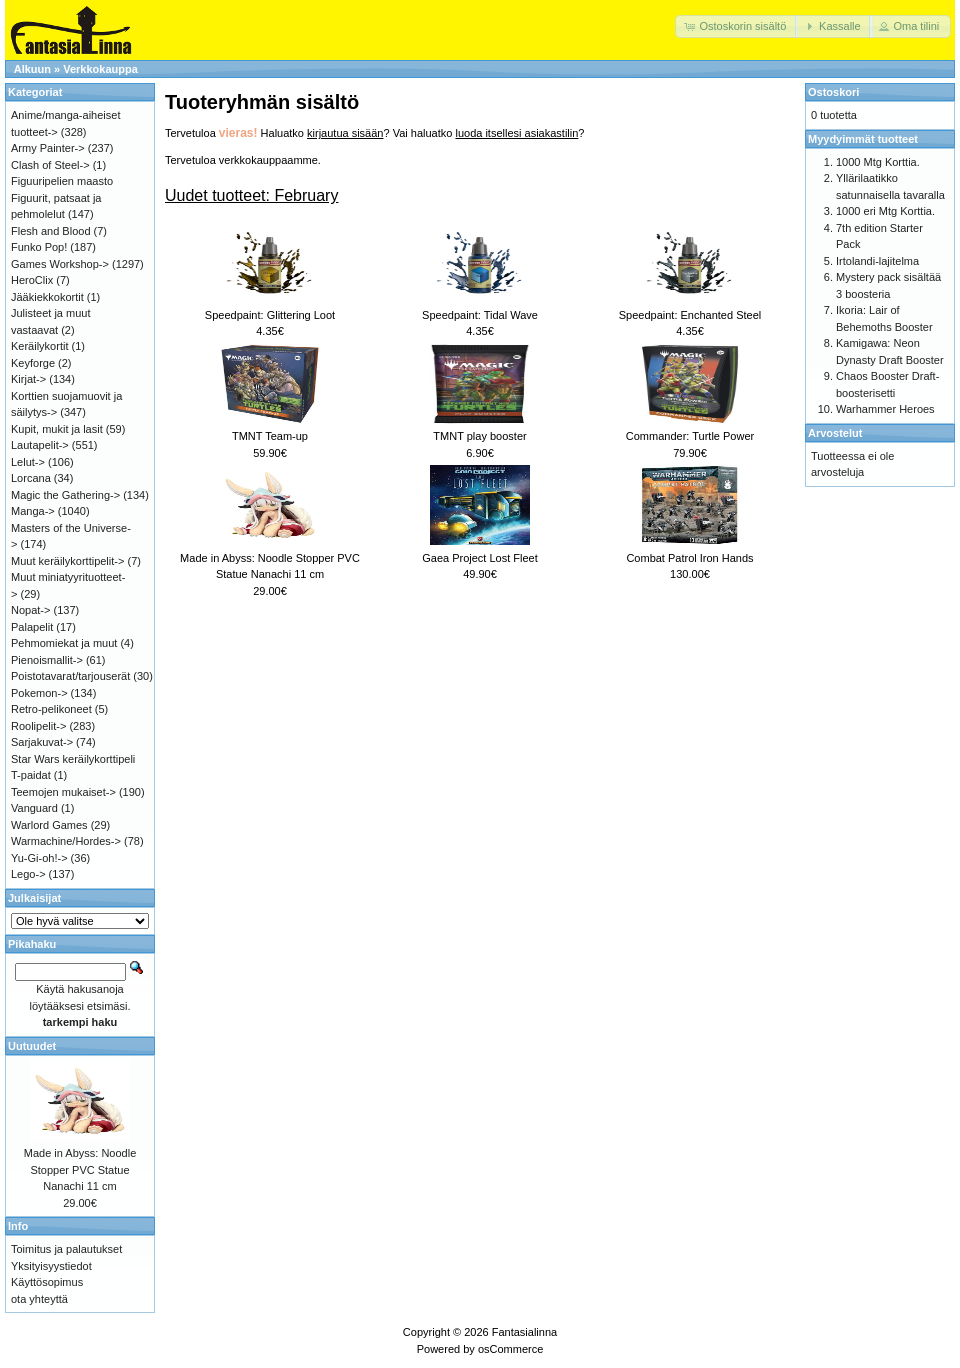 The width and height of the screenshot is (960, 1368). Describe the element at coordinates (66, 1249) in the screenshot. I see `Toimitus ja palautukset` at that location.